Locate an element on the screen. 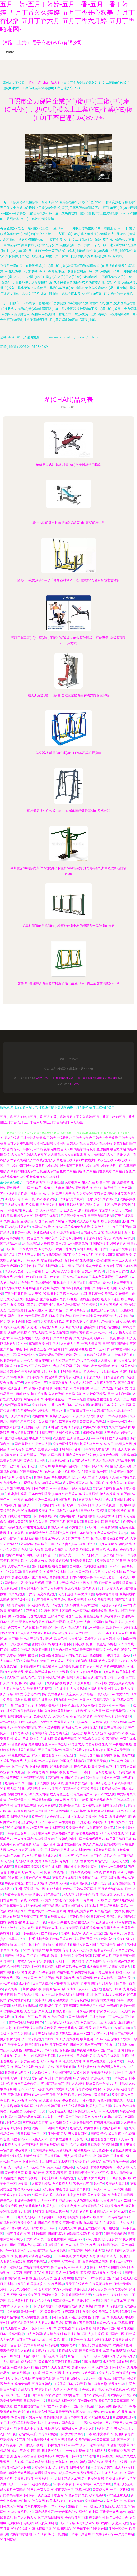 This screenshot has height=2576, width=137. 福利小视频导航 is located at coordinates (57, 1388).